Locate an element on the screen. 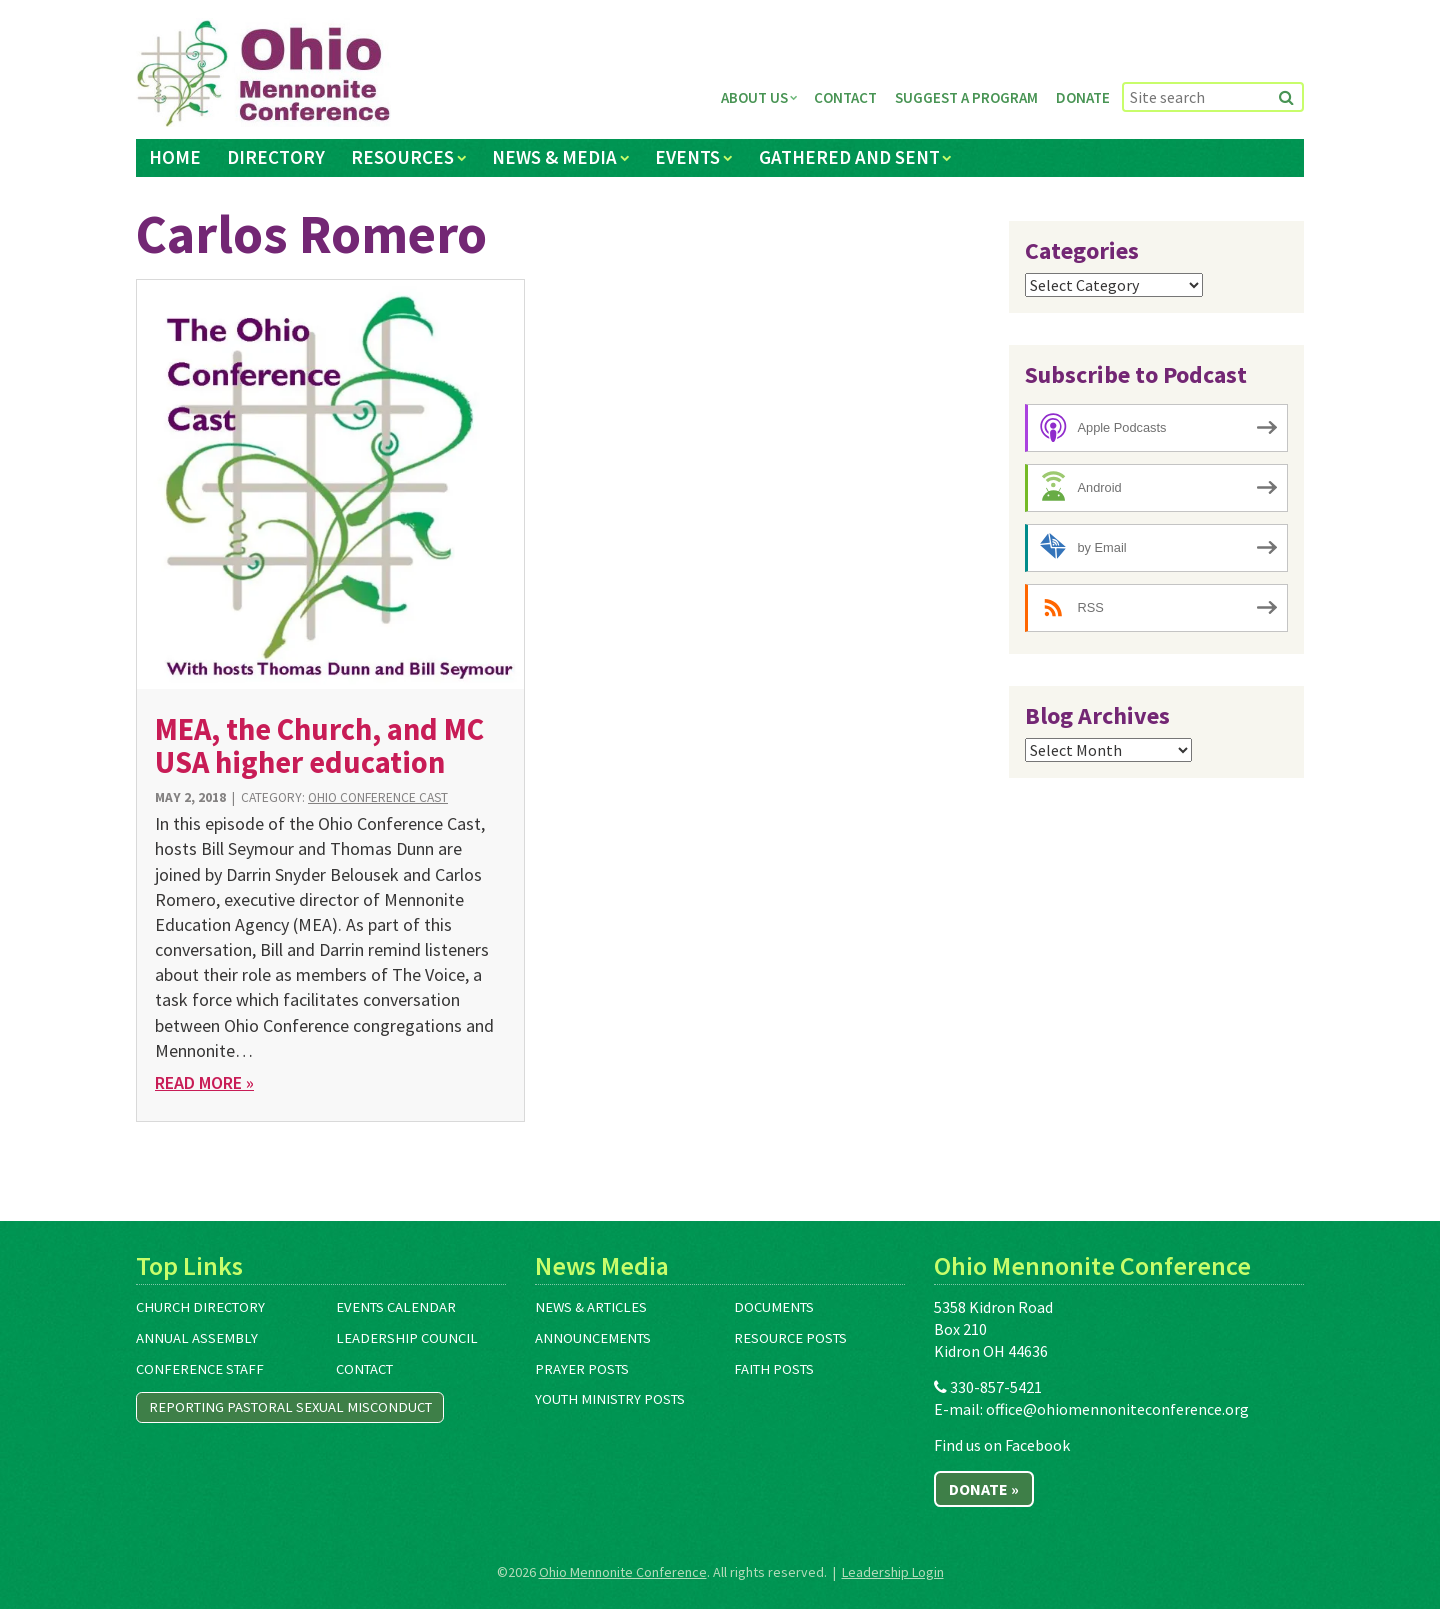 Image resolution: width=1440 pixels, height=1609 pixels. Announcements is located at coordinates (593, 1338).